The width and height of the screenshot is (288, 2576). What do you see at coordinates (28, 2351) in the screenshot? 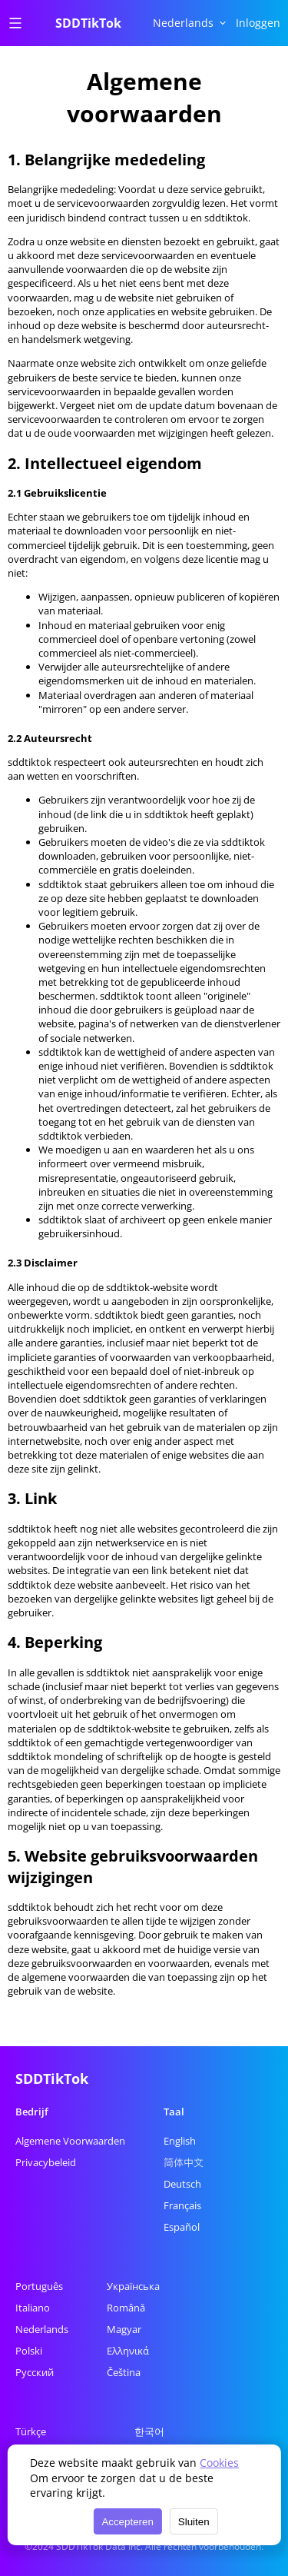
I see `Polski` at bounding box center [28, 2351].